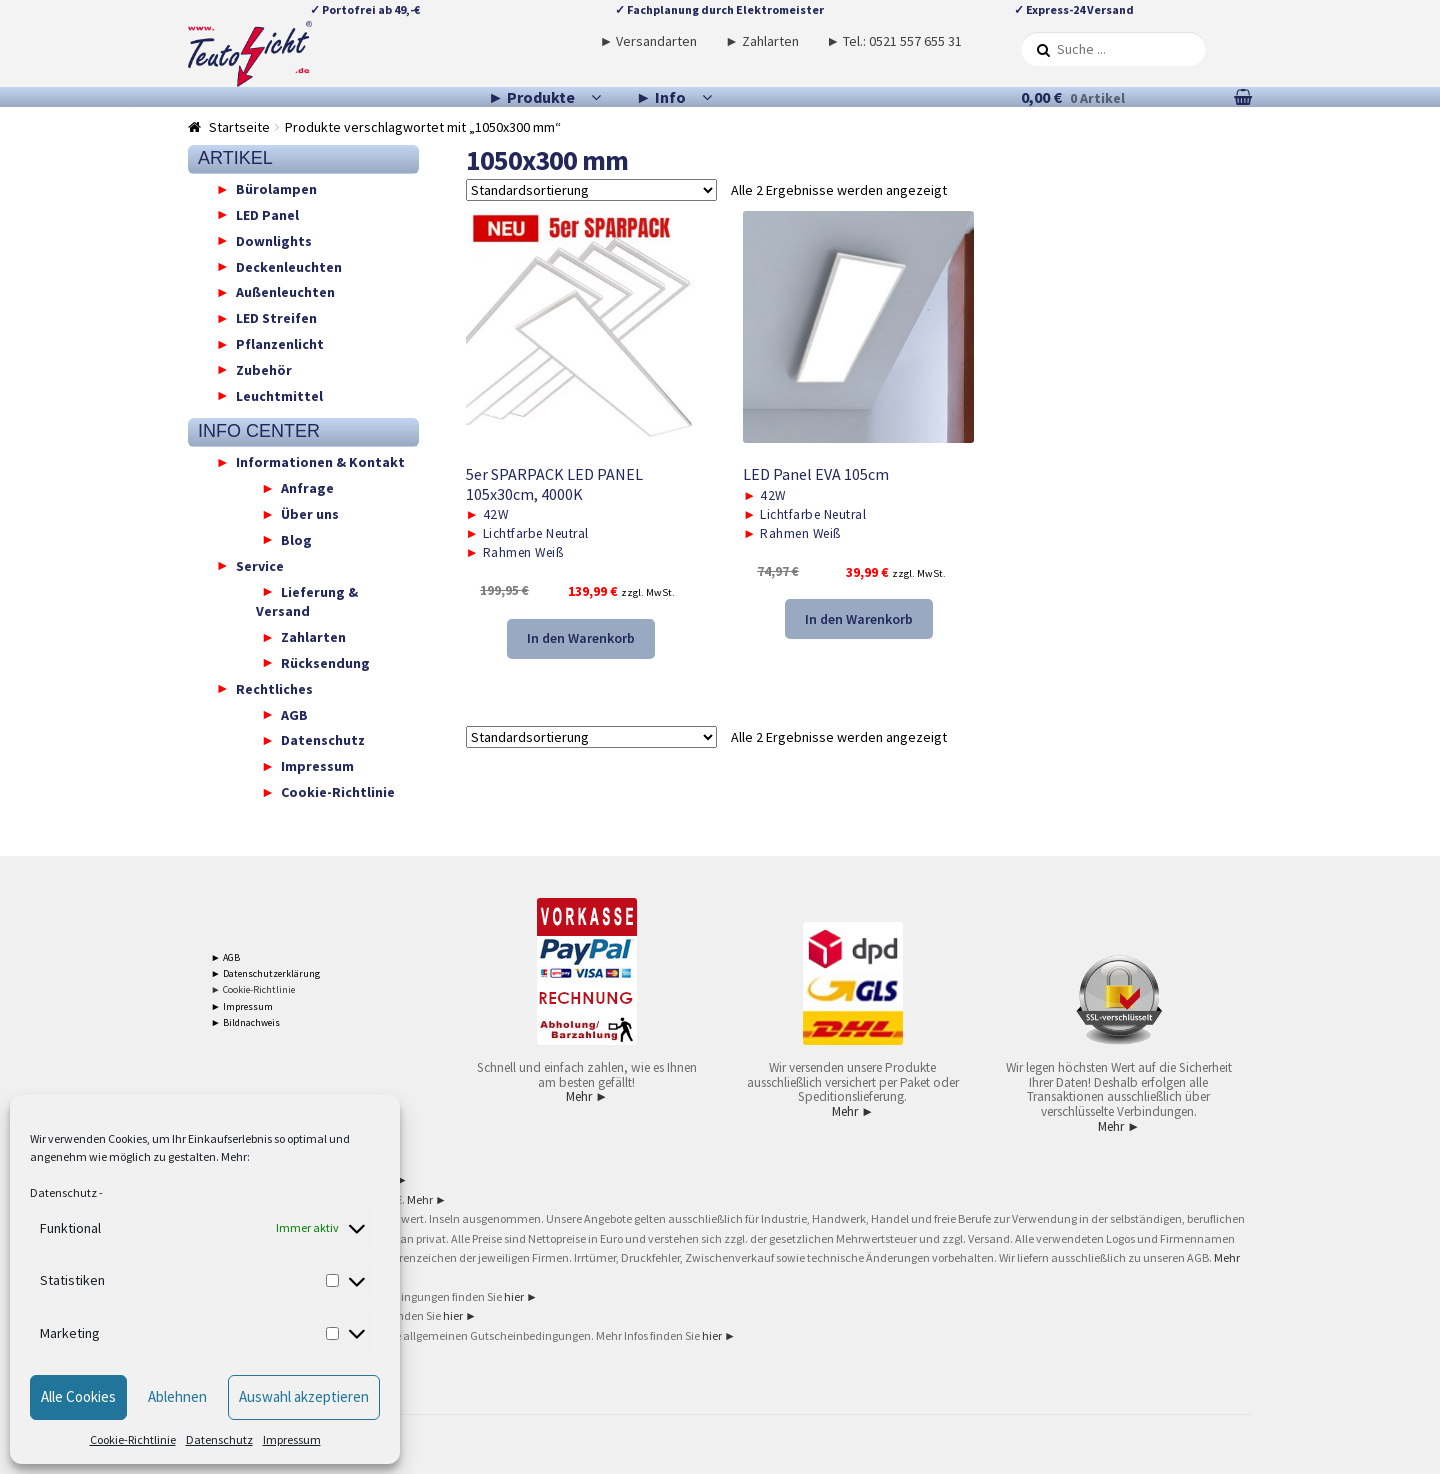  Describe the element at coordinates (177, 1396) in the screenshot. I see `Ablehnen` at that location.